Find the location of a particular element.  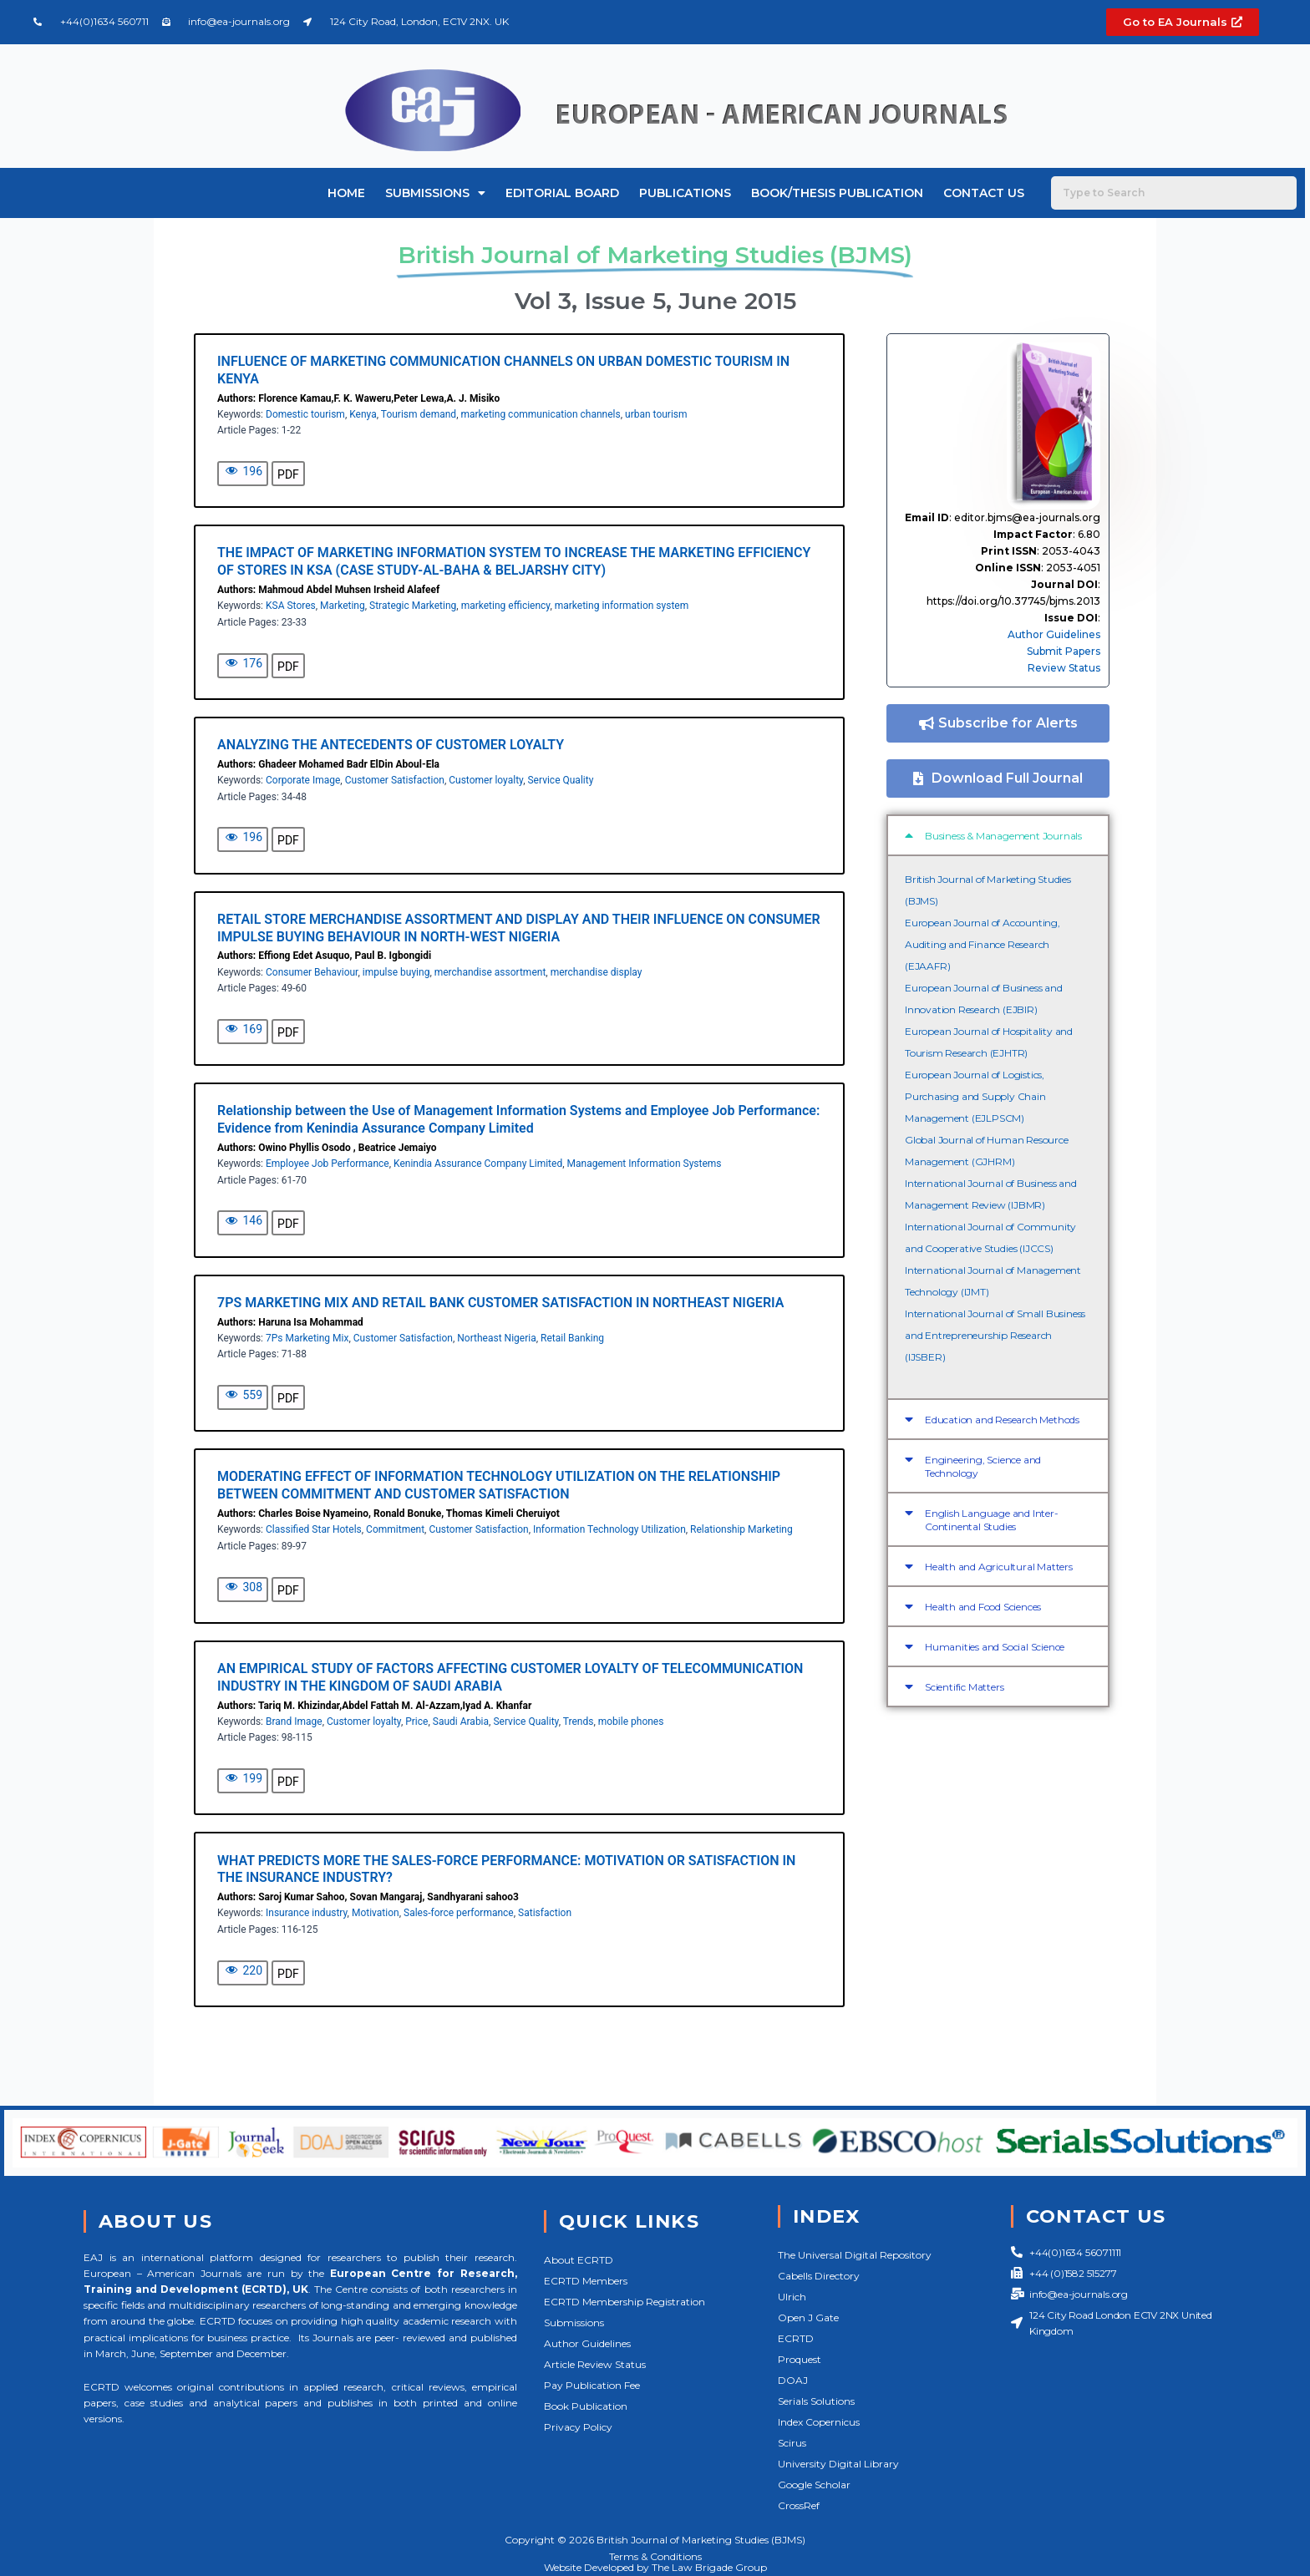

7PS MARKETING MIX AND RETAIL BANK CUSTOMER SATISFACTION IN NORTHEAST NIGERIA is located at coordinates (500, 1303).